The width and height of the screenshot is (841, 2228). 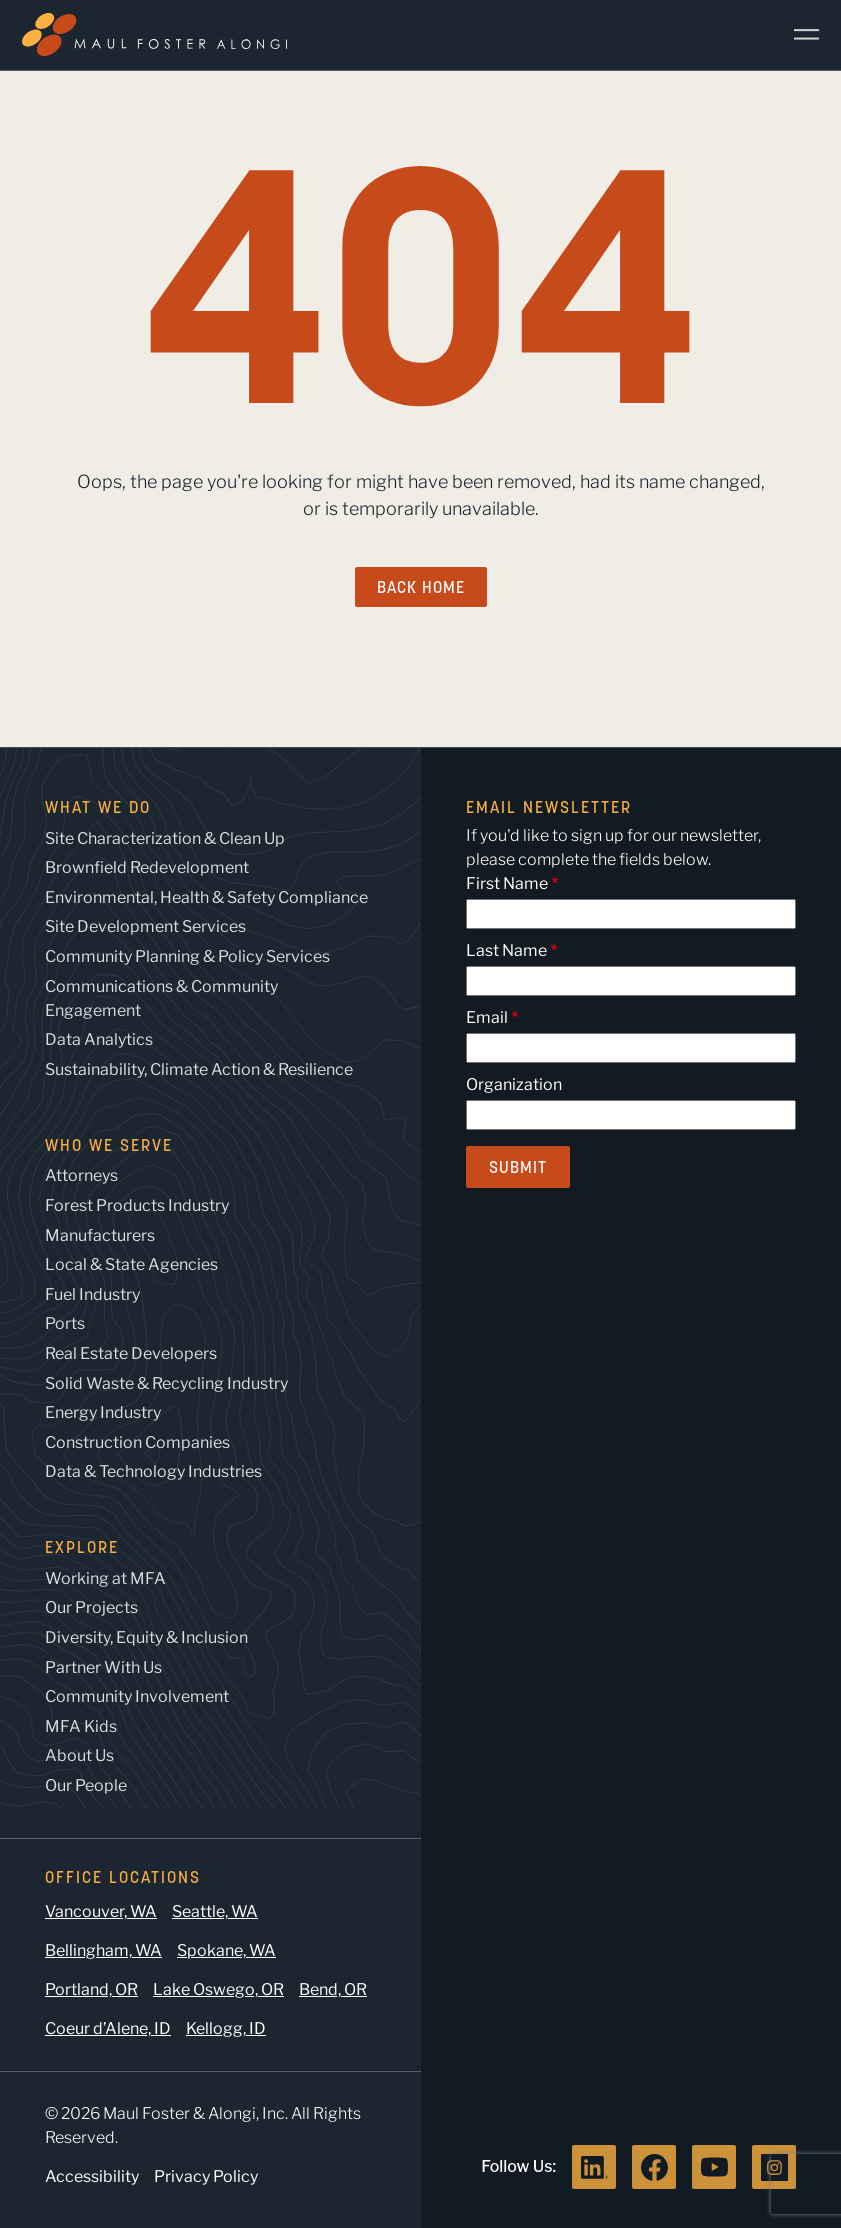 I want to click on Kellogg, ID, so click(x=226, y=2028).